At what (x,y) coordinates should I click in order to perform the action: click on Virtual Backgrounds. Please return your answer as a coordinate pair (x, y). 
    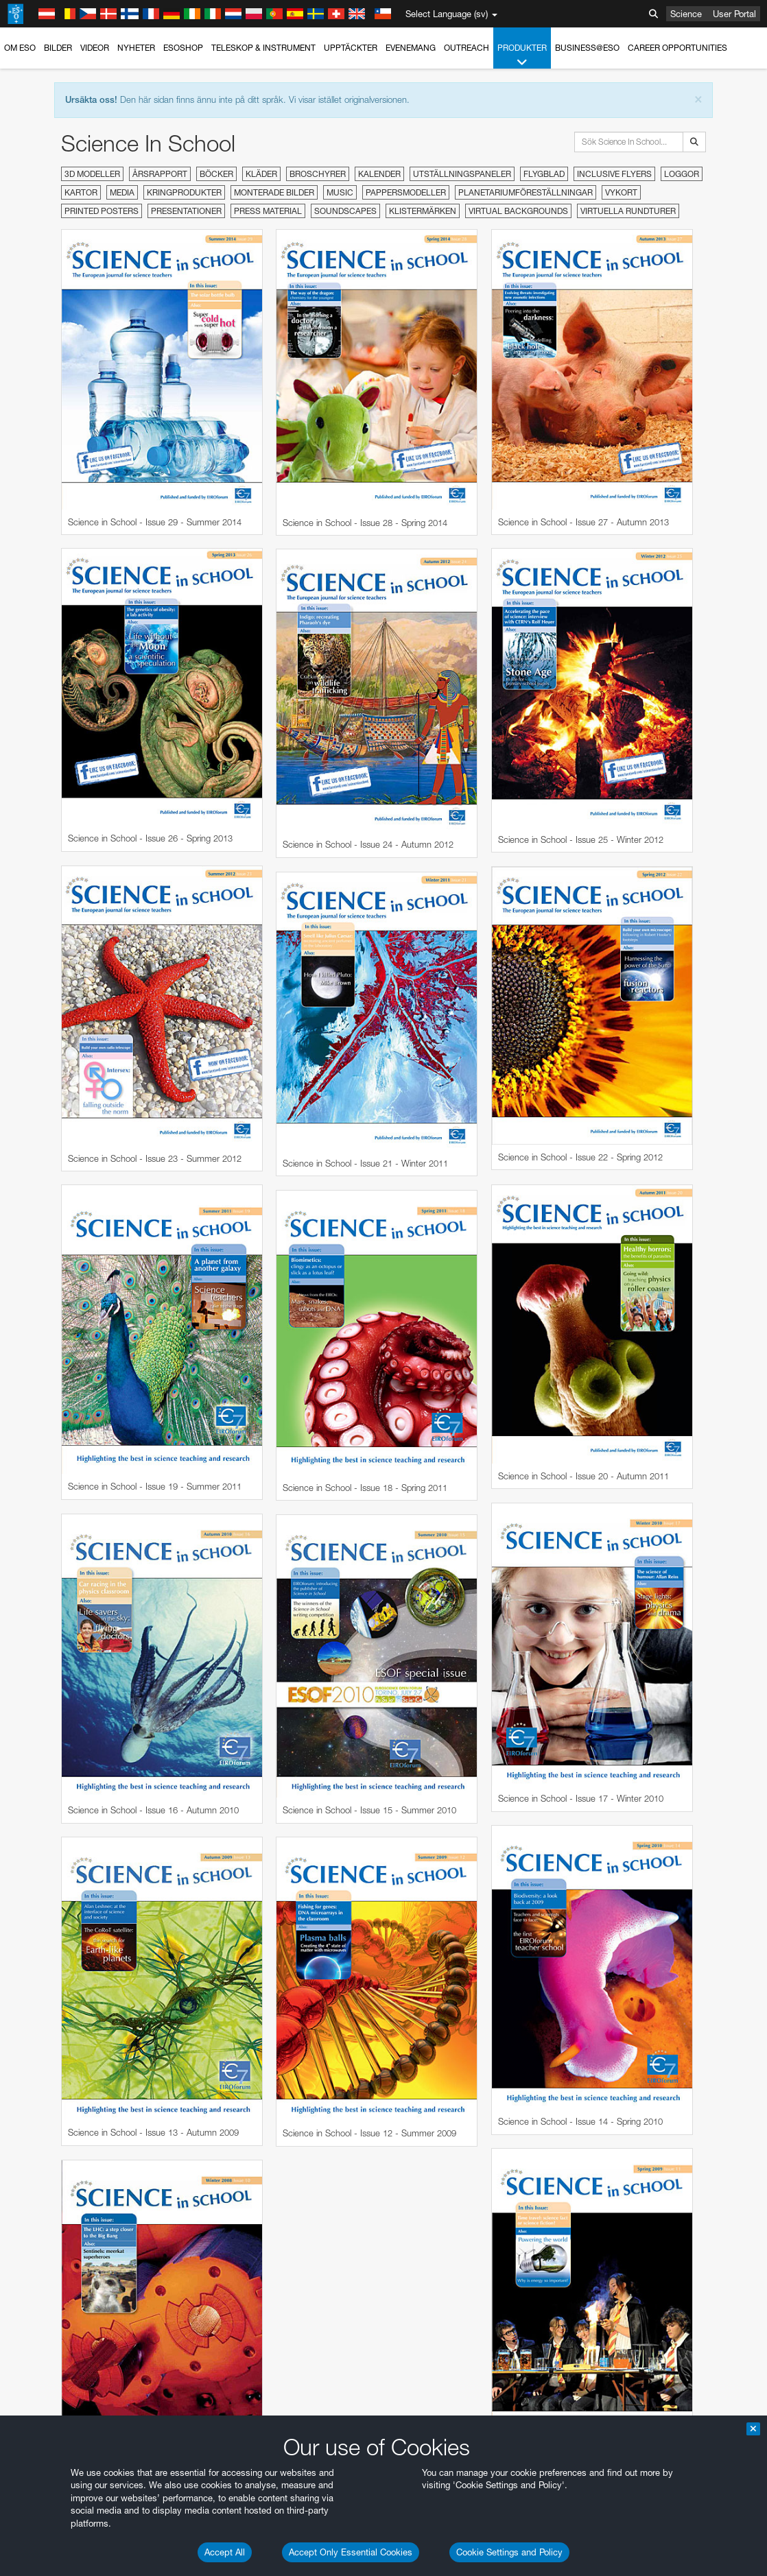
    Looking at the image, I should click on (518, 211).